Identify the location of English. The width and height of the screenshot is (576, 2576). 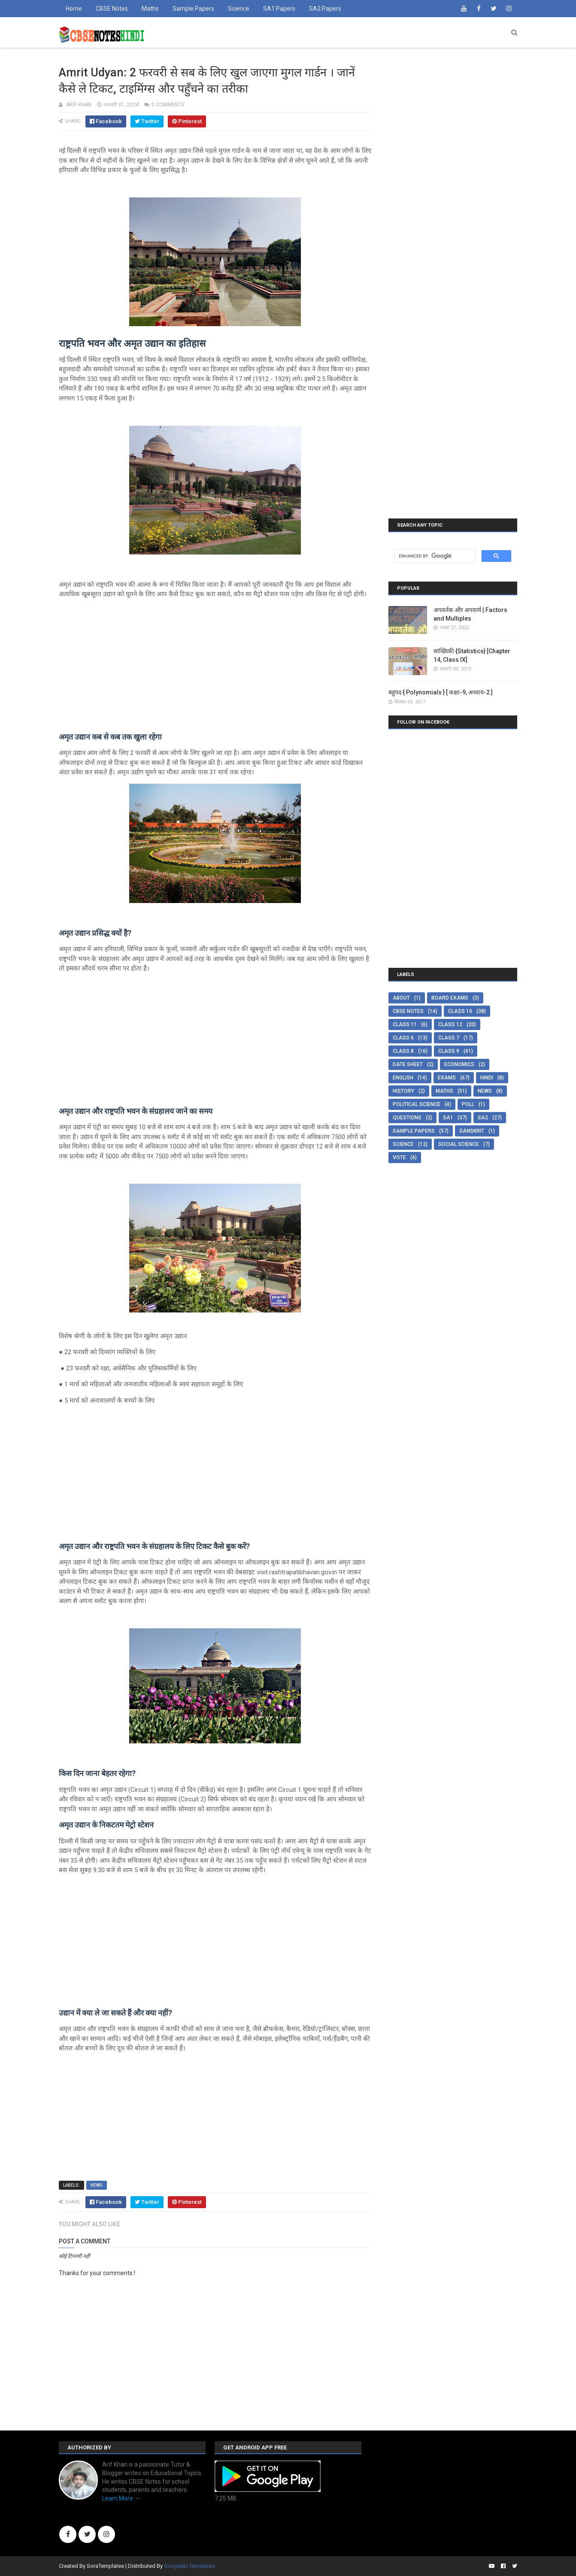
(403, 1078).